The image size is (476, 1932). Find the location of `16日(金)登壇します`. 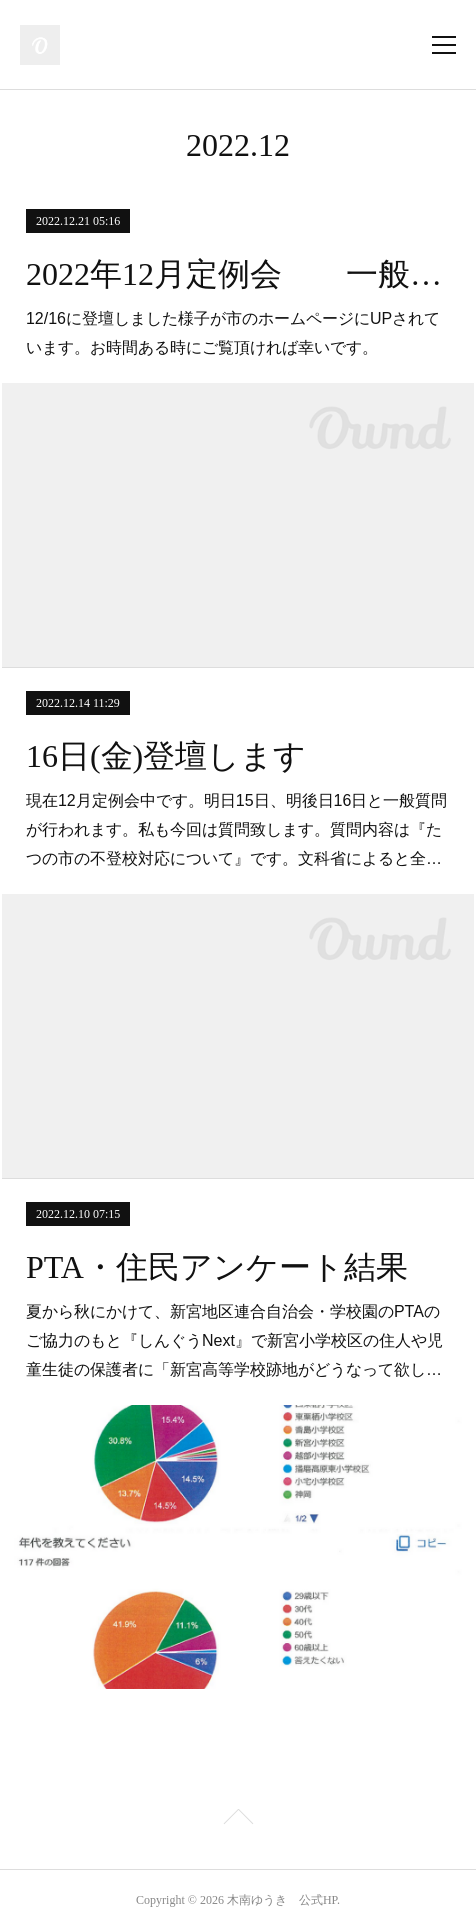

16日(金)登壇します is located at coordinates (166, 756).